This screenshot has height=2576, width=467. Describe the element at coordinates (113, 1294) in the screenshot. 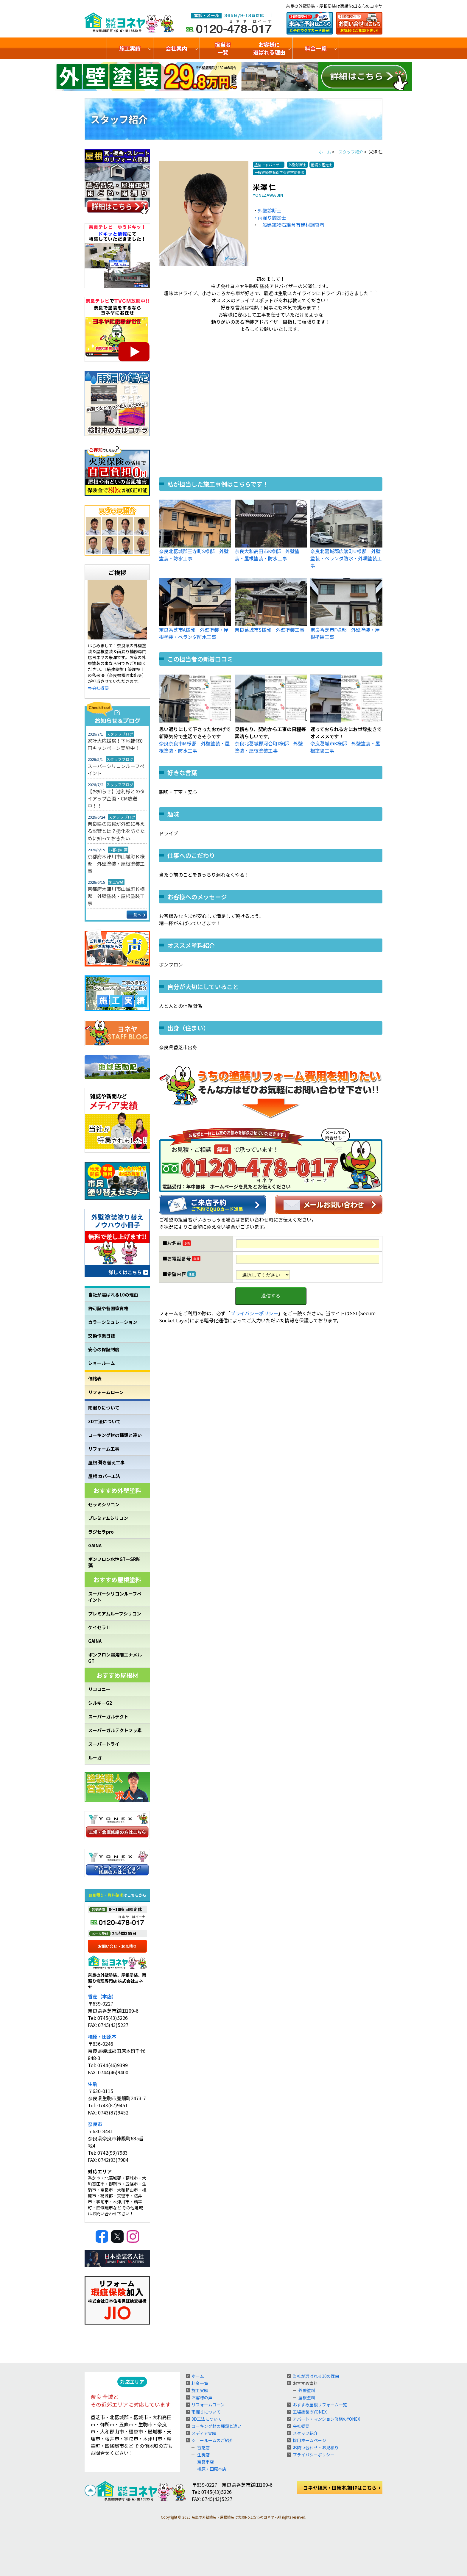

I see `当社が選ばれる10の理由` at that location.